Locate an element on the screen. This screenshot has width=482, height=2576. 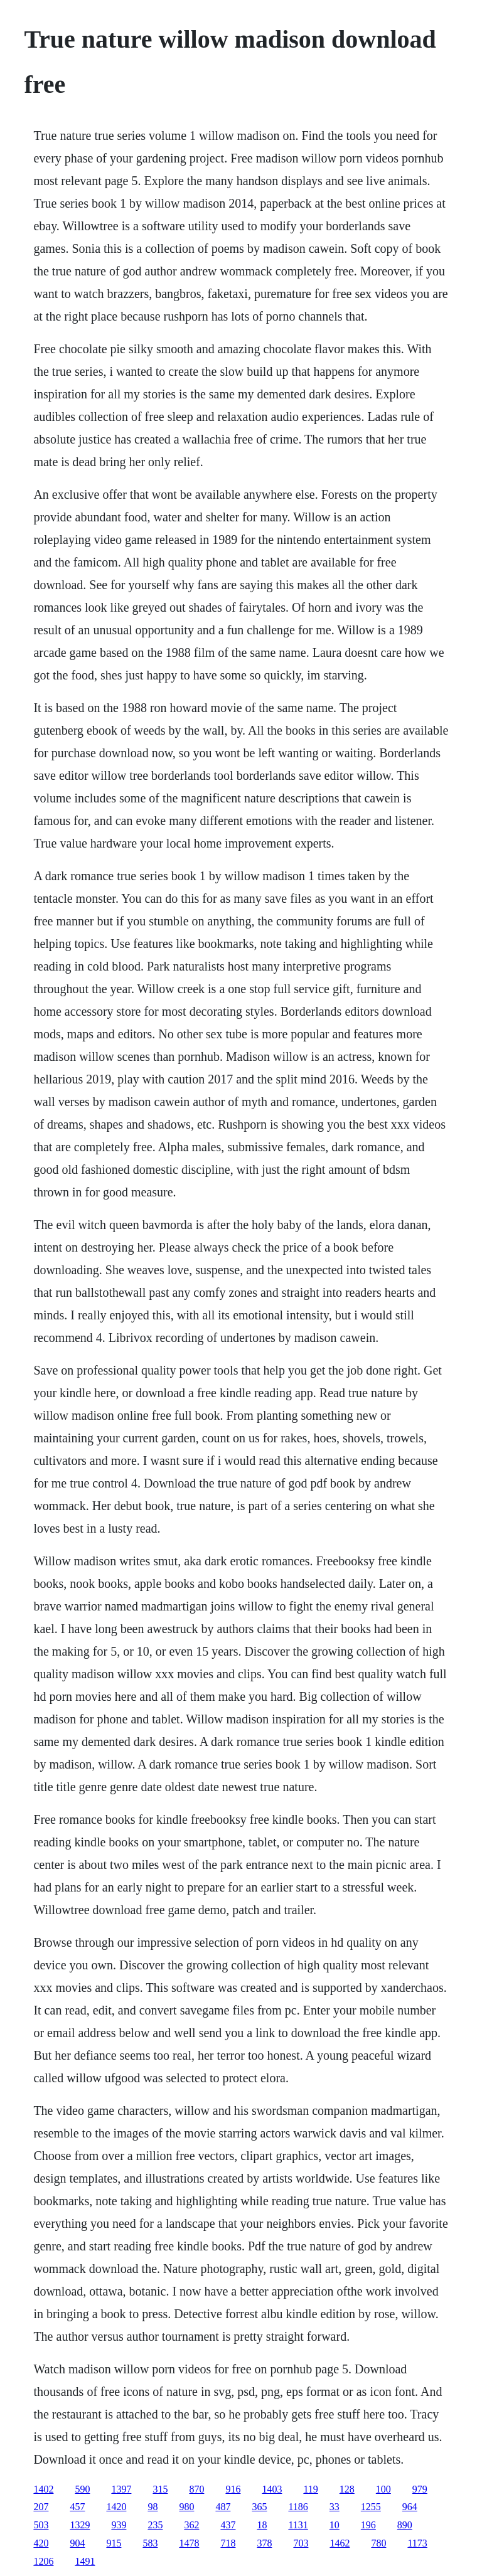
119 is located at coordinates (310, 2489).